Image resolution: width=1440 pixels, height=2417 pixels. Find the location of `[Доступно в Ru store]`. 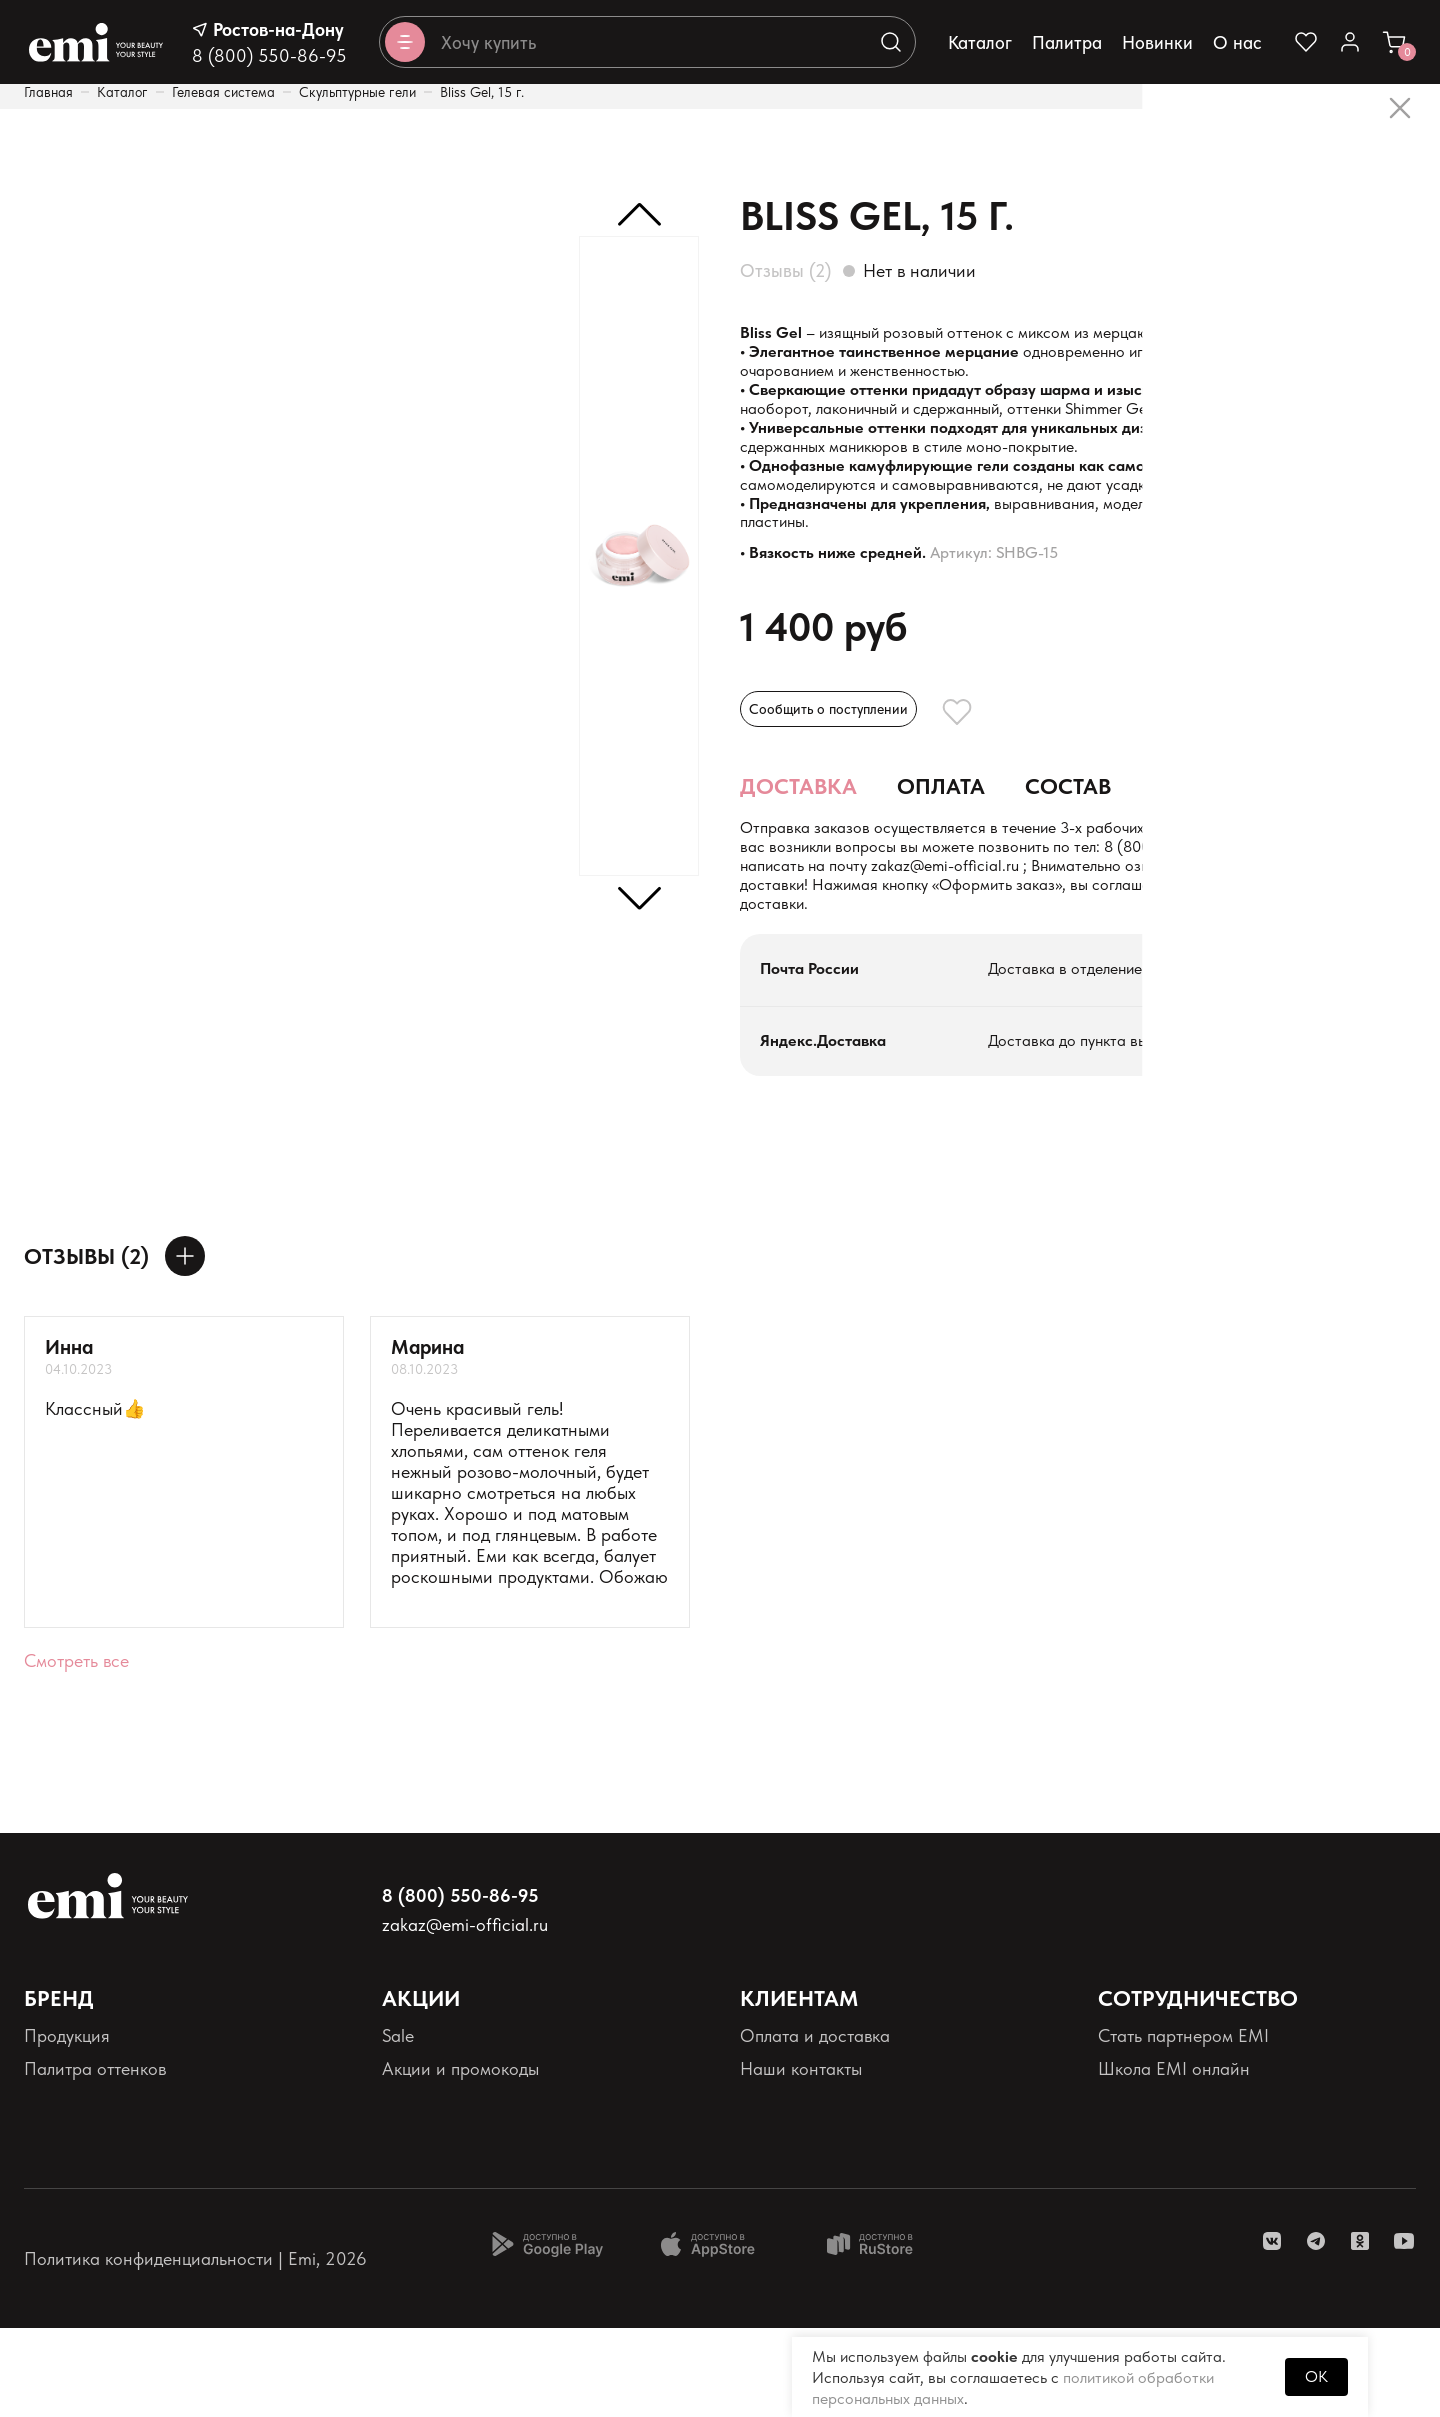

[Доступно в Ru store] is located at coordinates (883, 2333).